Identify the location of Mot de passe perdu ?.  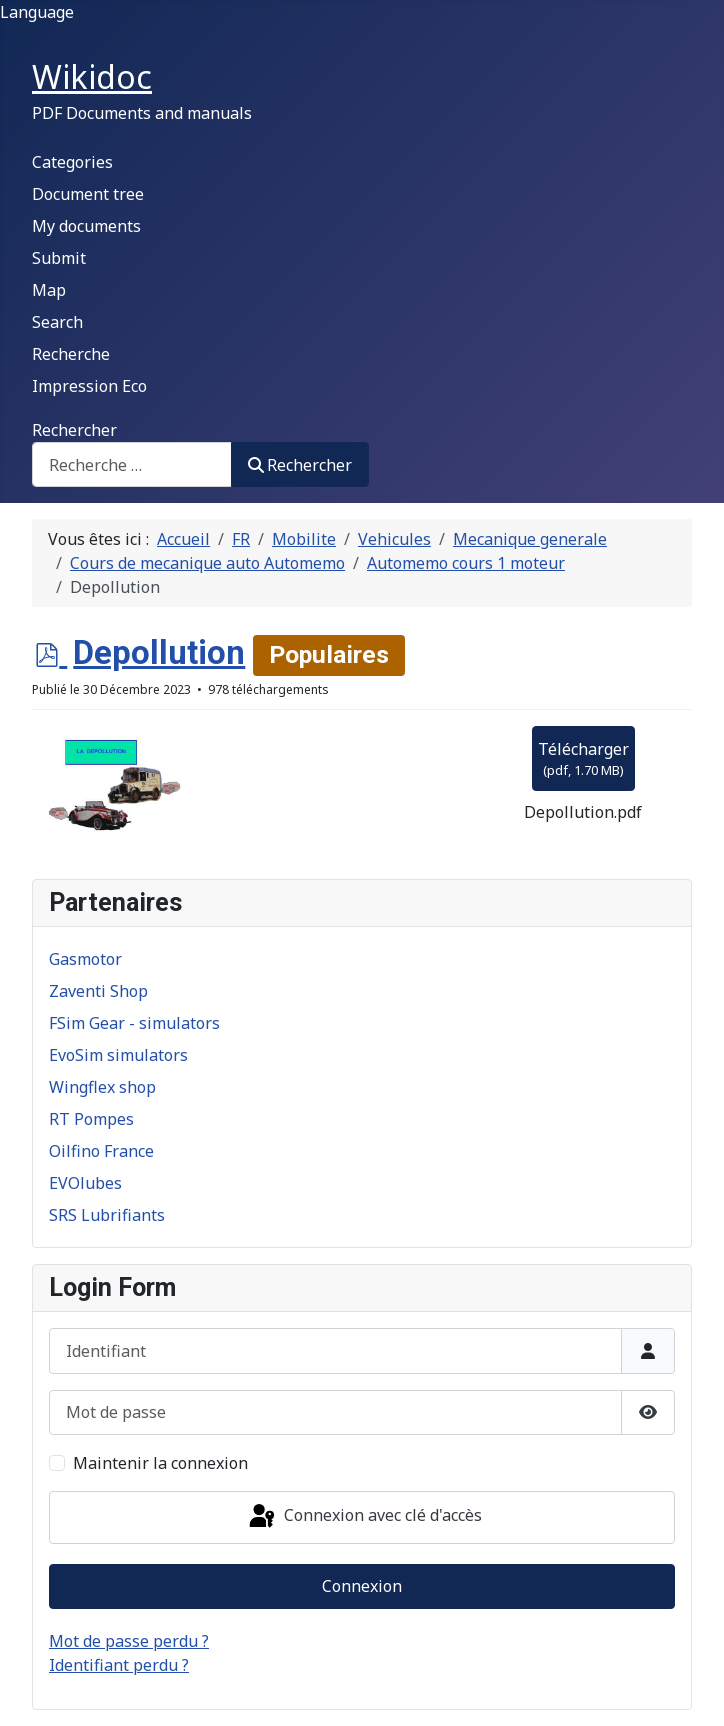
(129, 1641).